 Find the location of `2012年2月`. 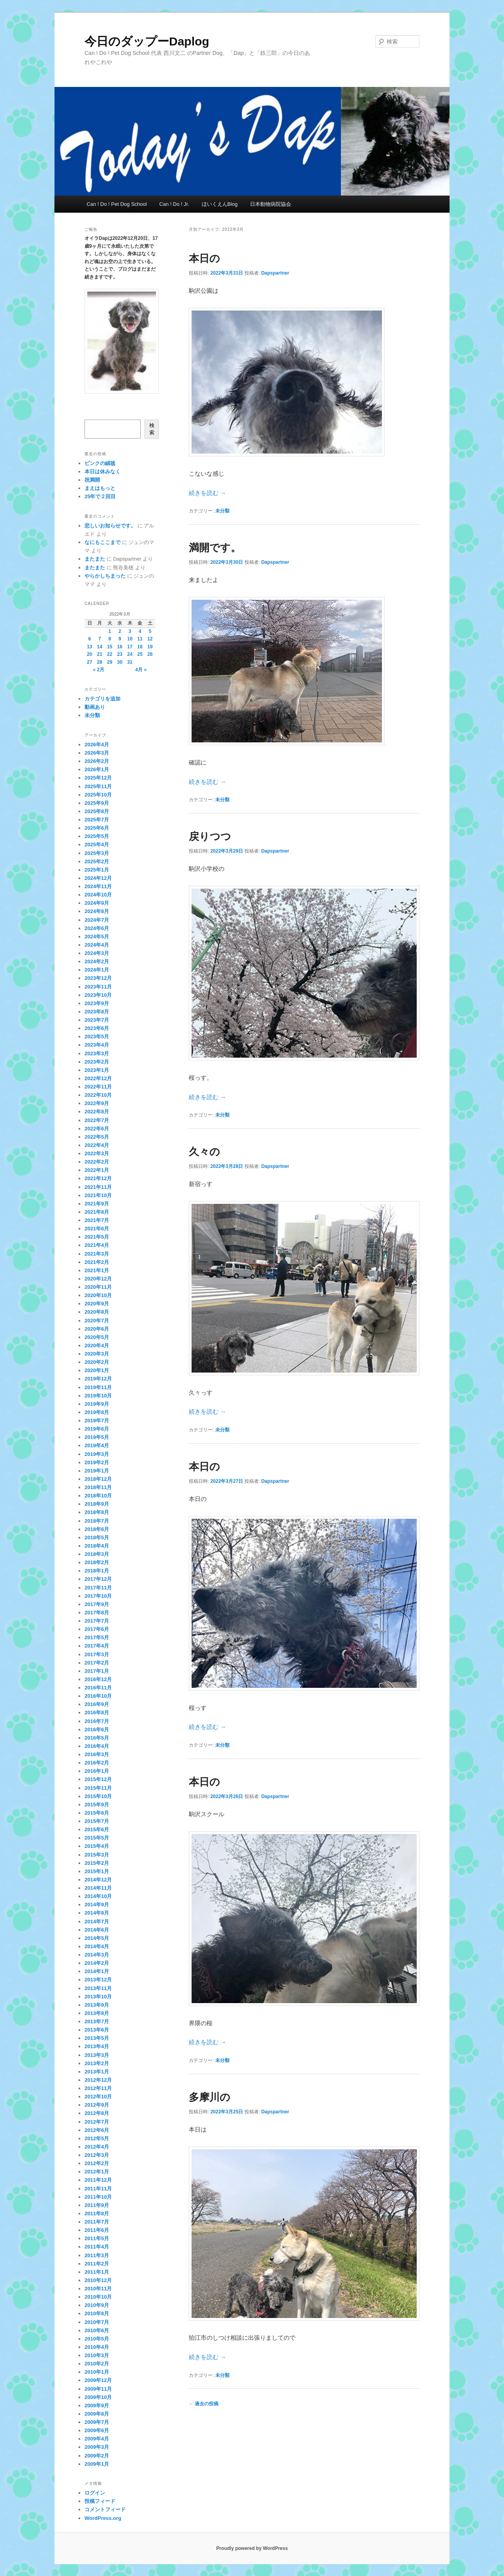

2012年2月 is located at coordinates (97, 2163).